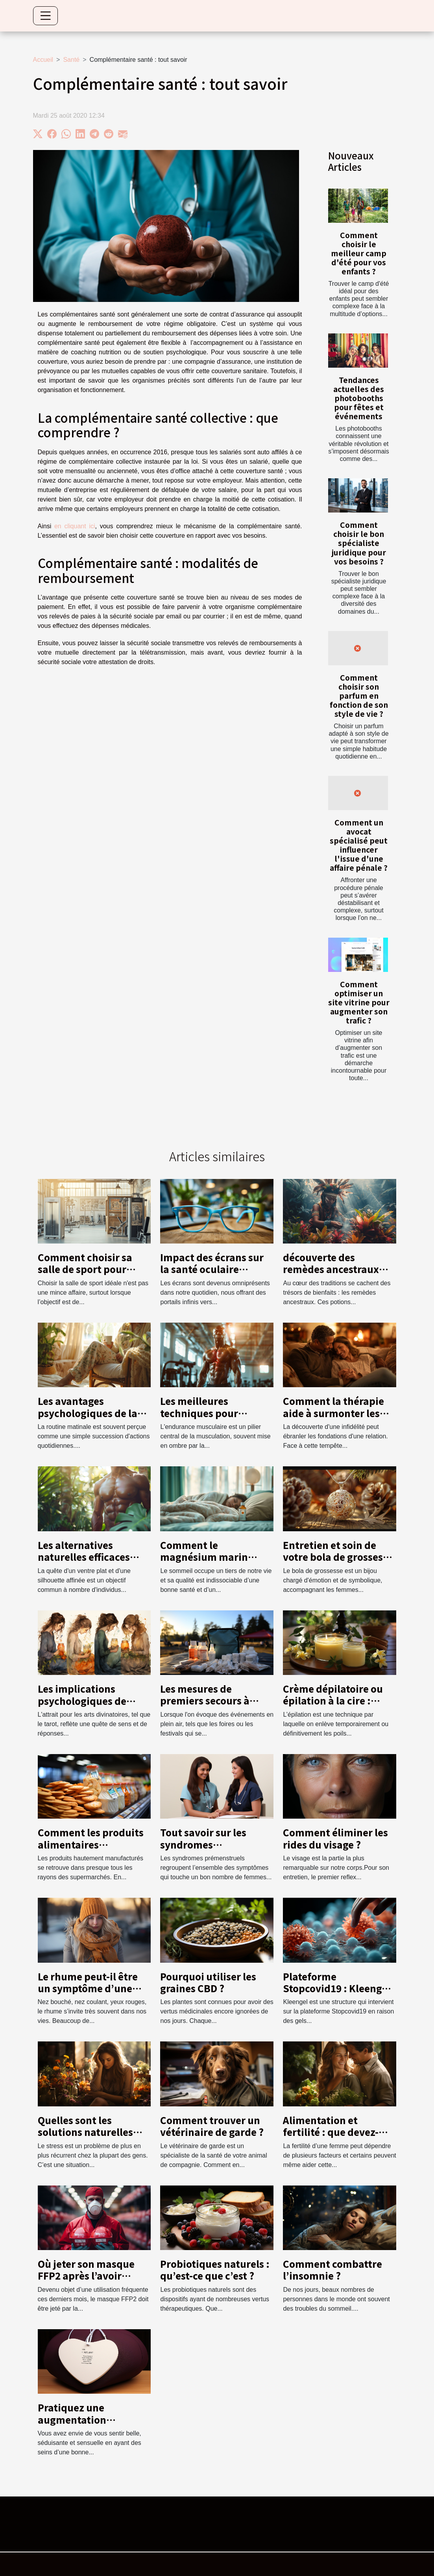 This screenshot has width=434, height=2576. I want to click on Comment la thérapie aide à surmonter les infidélités et renforcer la confiance, so click(336, 1418).